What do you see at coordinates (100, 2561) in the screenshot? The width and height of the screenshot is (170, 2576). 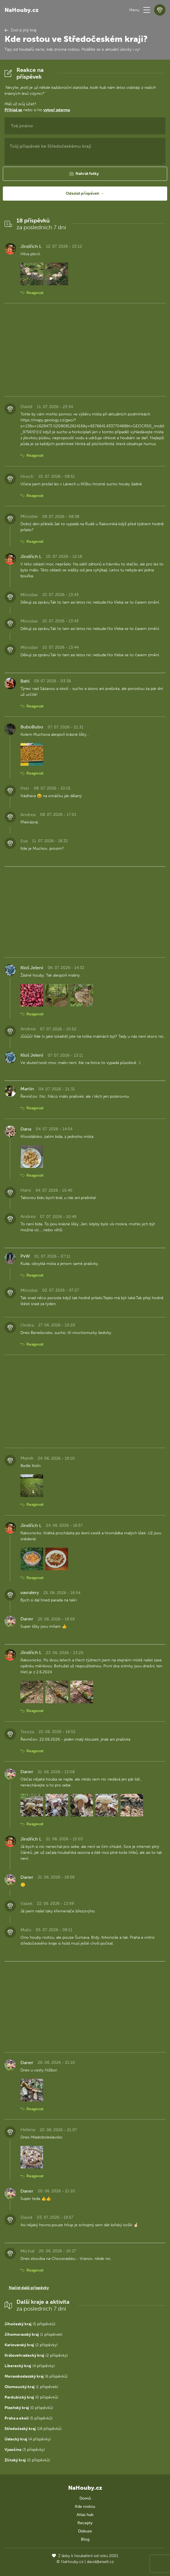 I see `david@eiselt.cz` at bounding box center [100, 2561].